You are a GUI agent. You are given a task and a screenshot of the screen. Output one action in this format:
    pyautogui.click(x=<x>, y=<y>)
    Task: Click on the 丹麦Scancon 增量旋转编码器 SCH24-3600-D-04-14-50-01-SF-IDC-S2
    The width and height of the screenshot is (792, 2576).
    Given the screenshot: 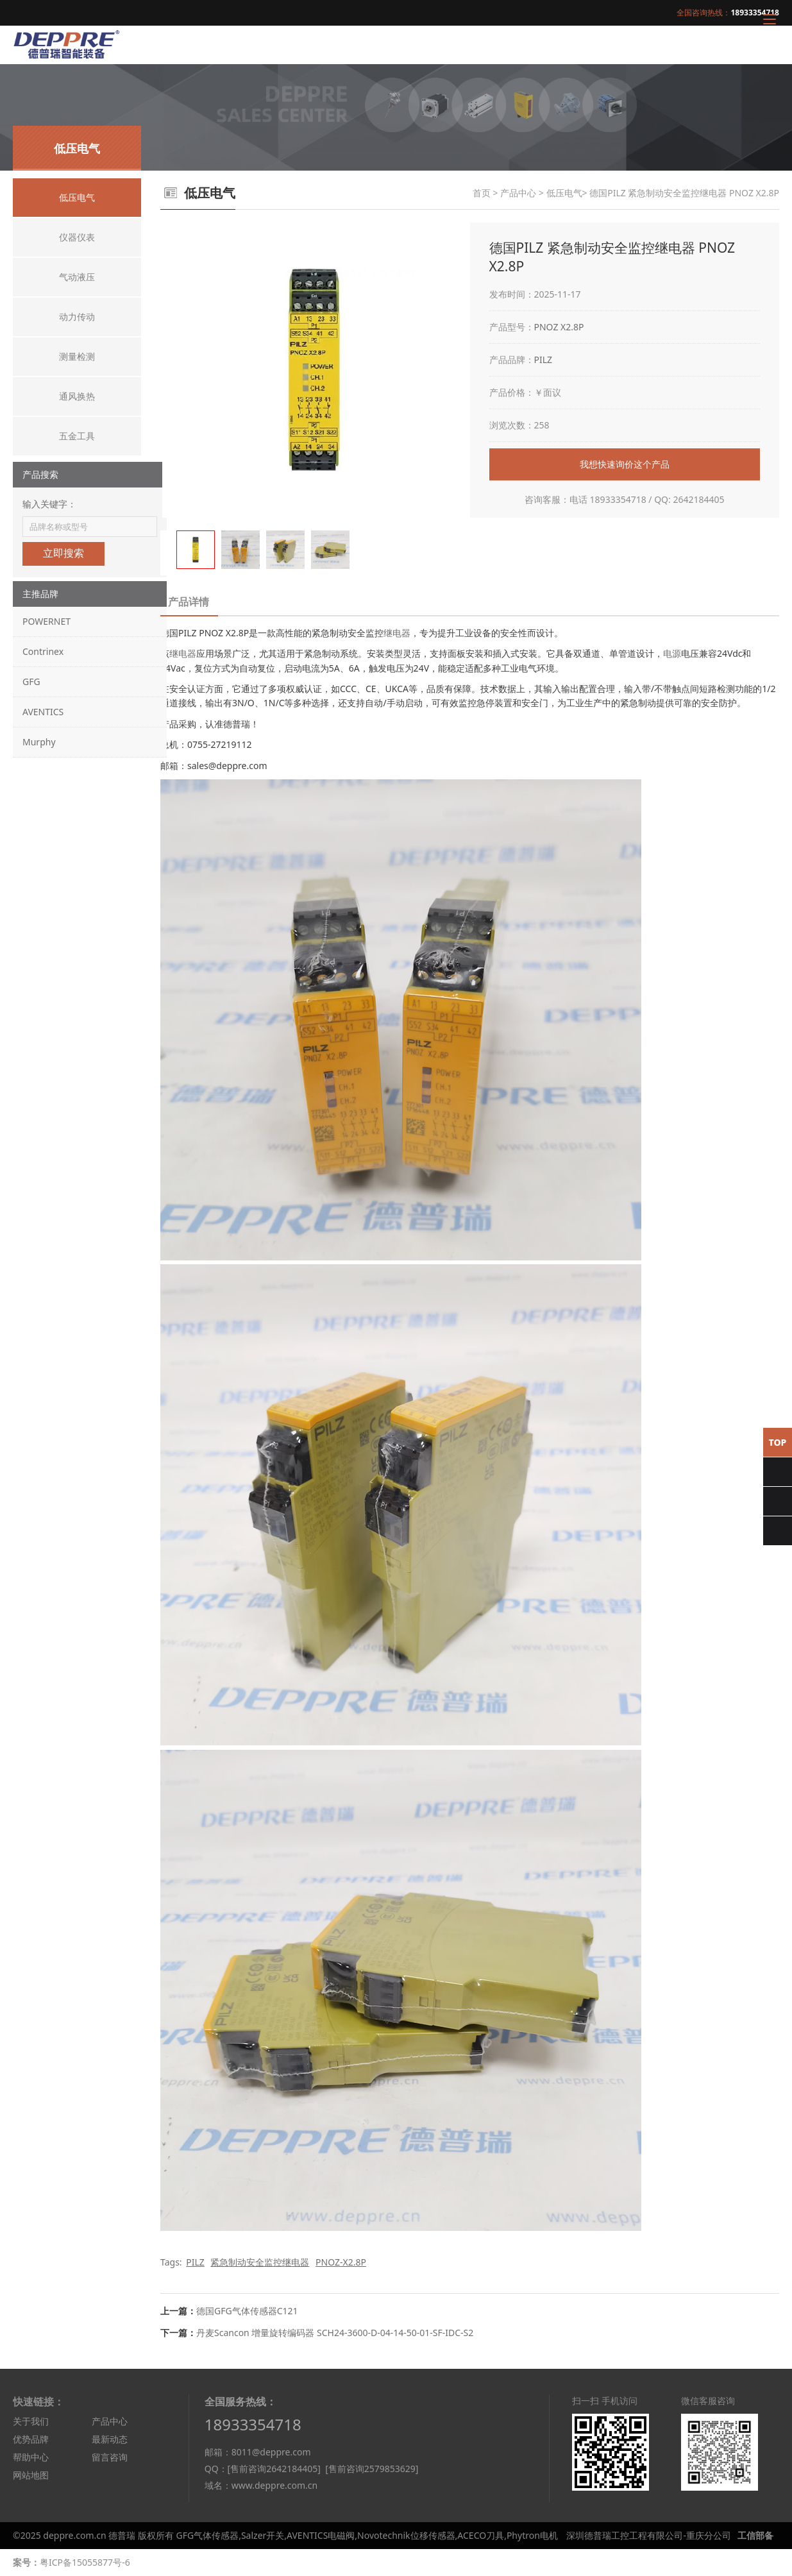 What is the action you would take?
    pyautogui.click(x=334, y=2332)
    